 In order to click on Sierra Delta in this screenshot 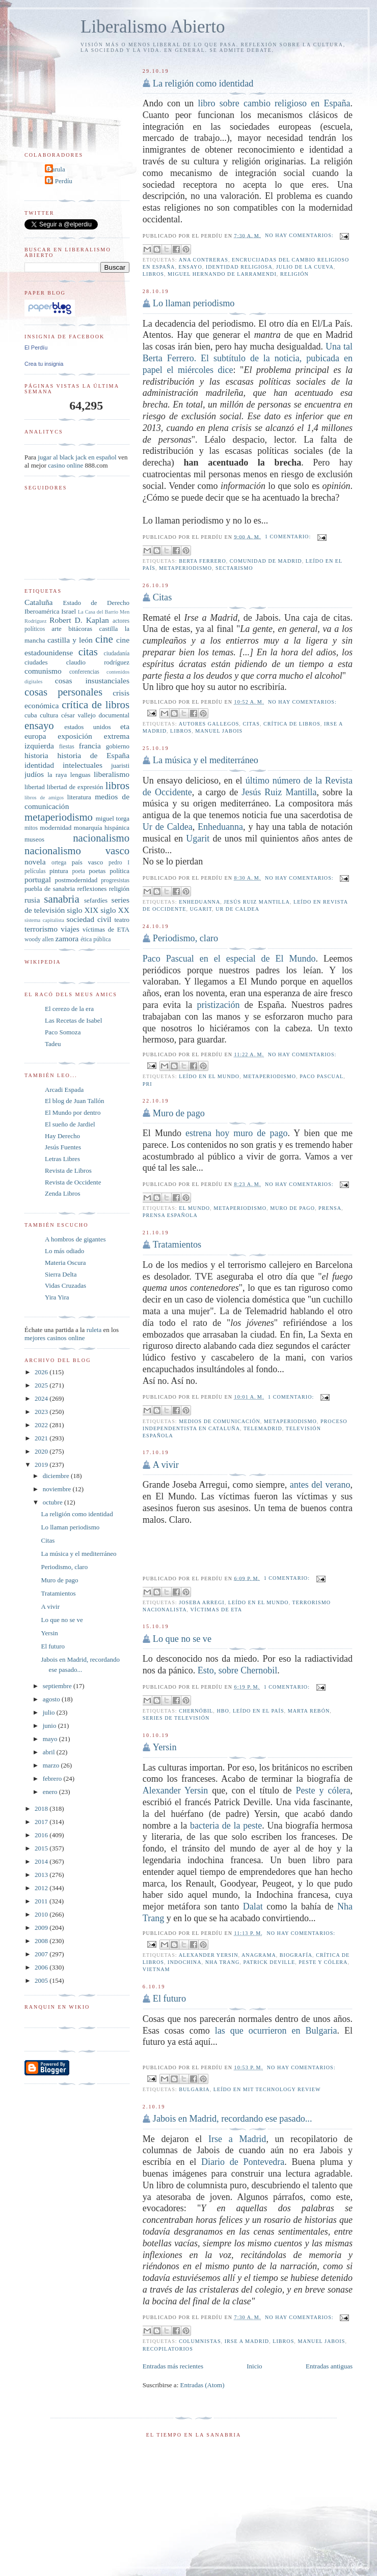, I will do `click(60, 1274)`.